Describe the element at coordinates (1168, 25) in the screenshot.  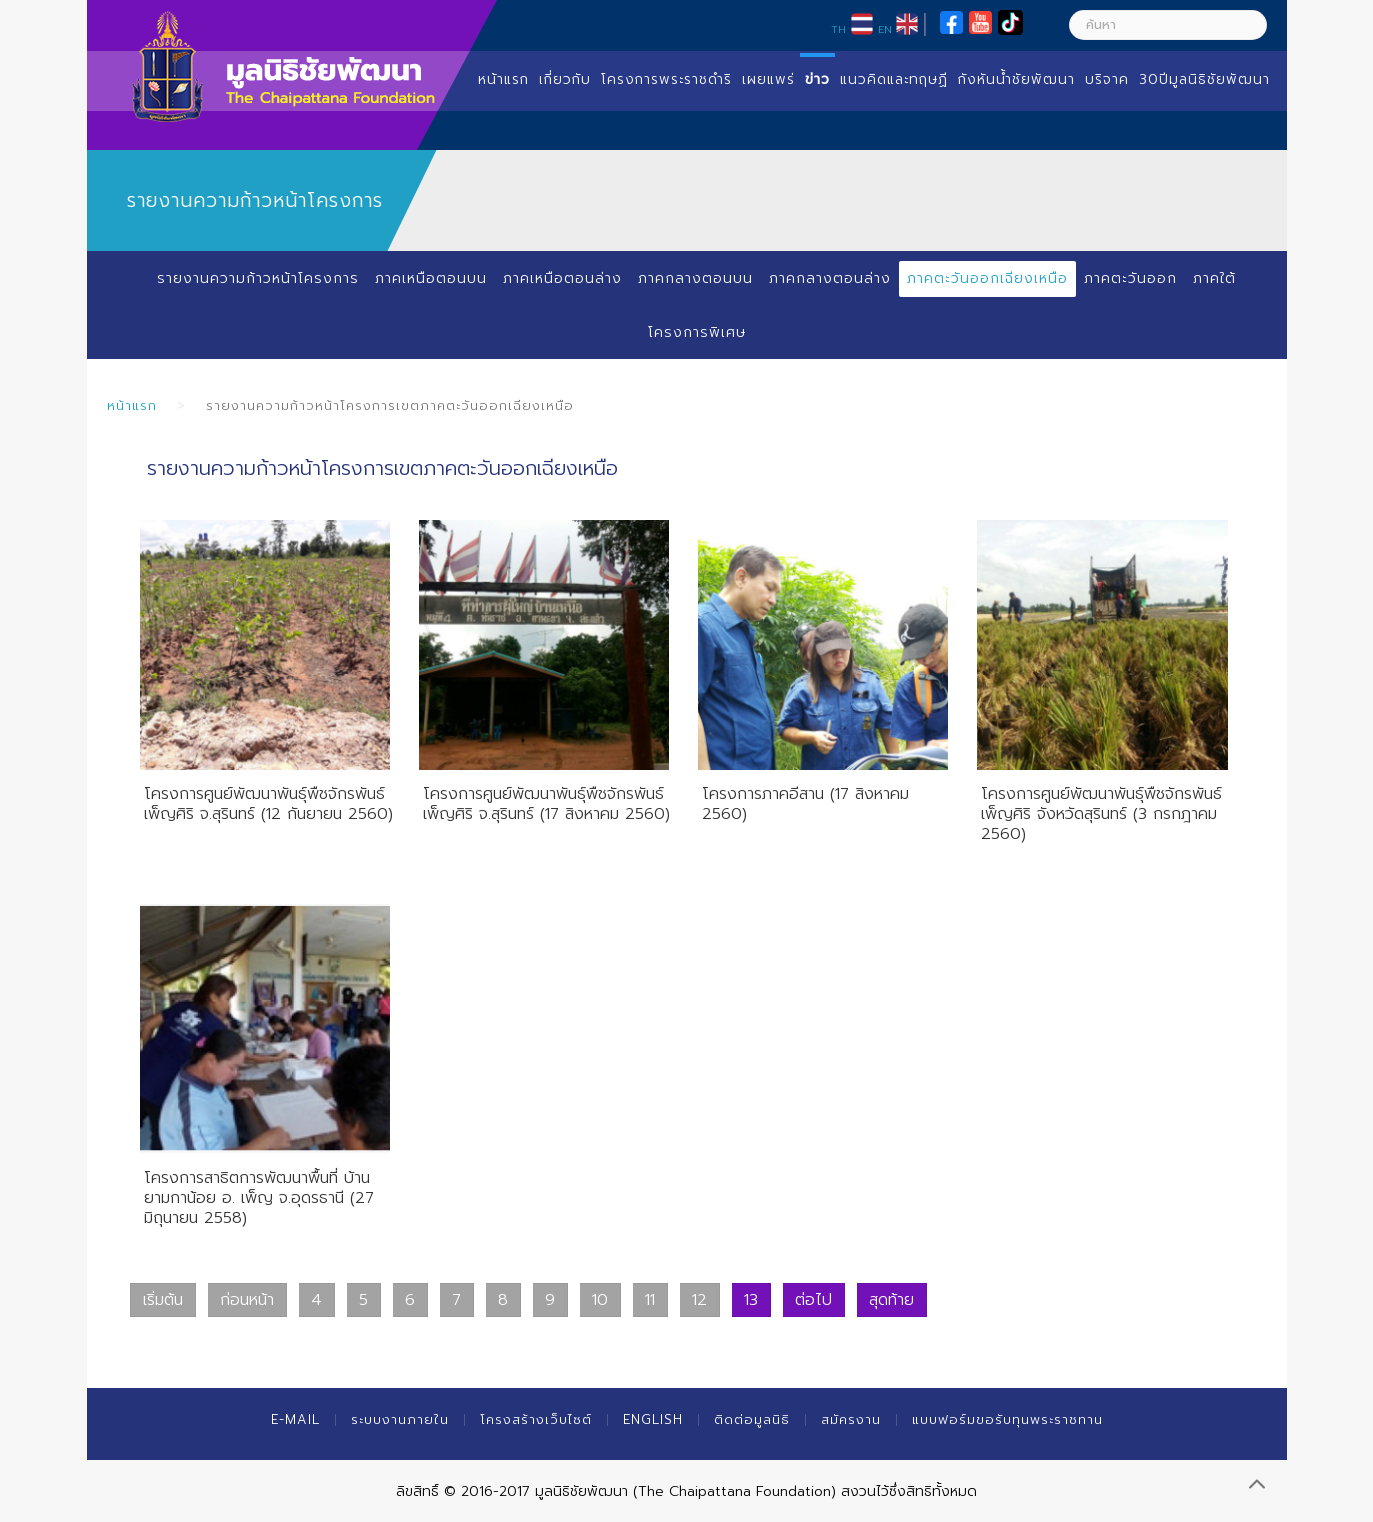
I see `[ค้นหา]` at that location.